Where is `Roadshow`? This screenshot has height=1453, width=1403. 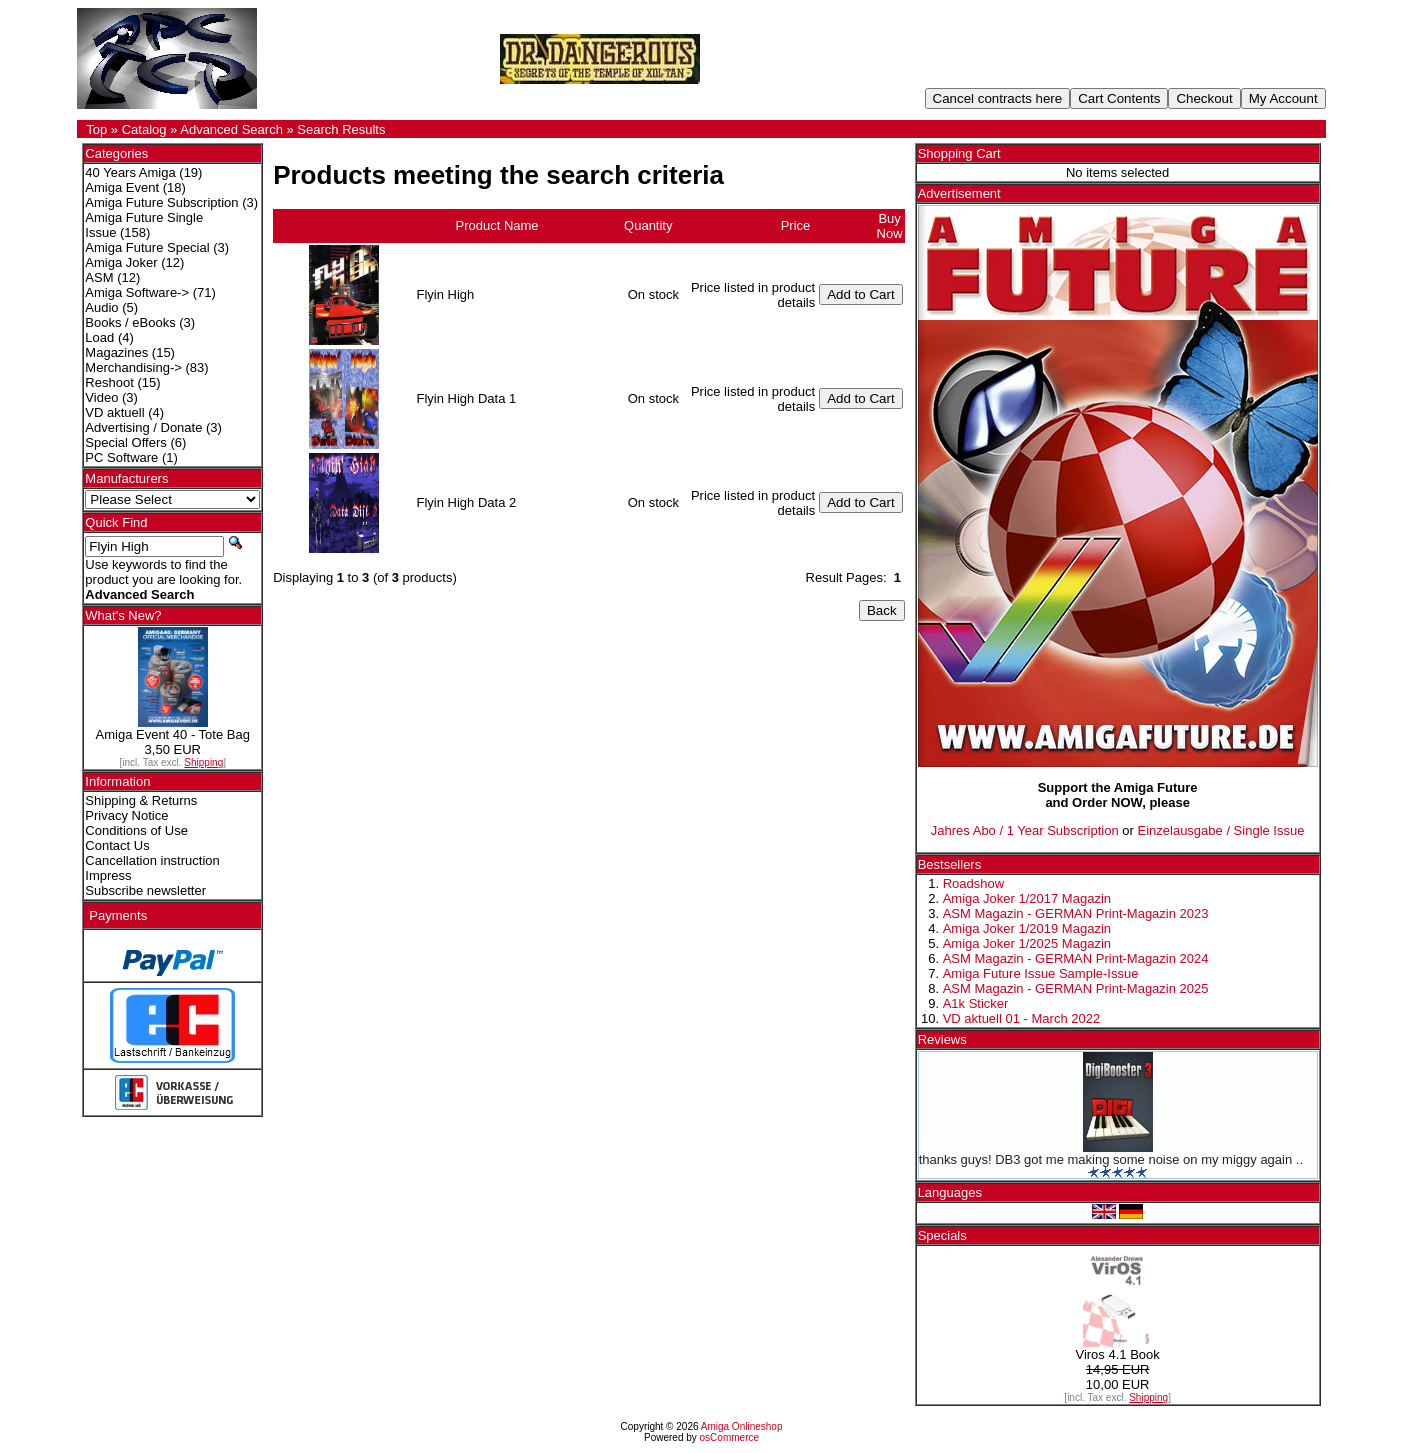 Roadshow is located at coordinates (973, 883).